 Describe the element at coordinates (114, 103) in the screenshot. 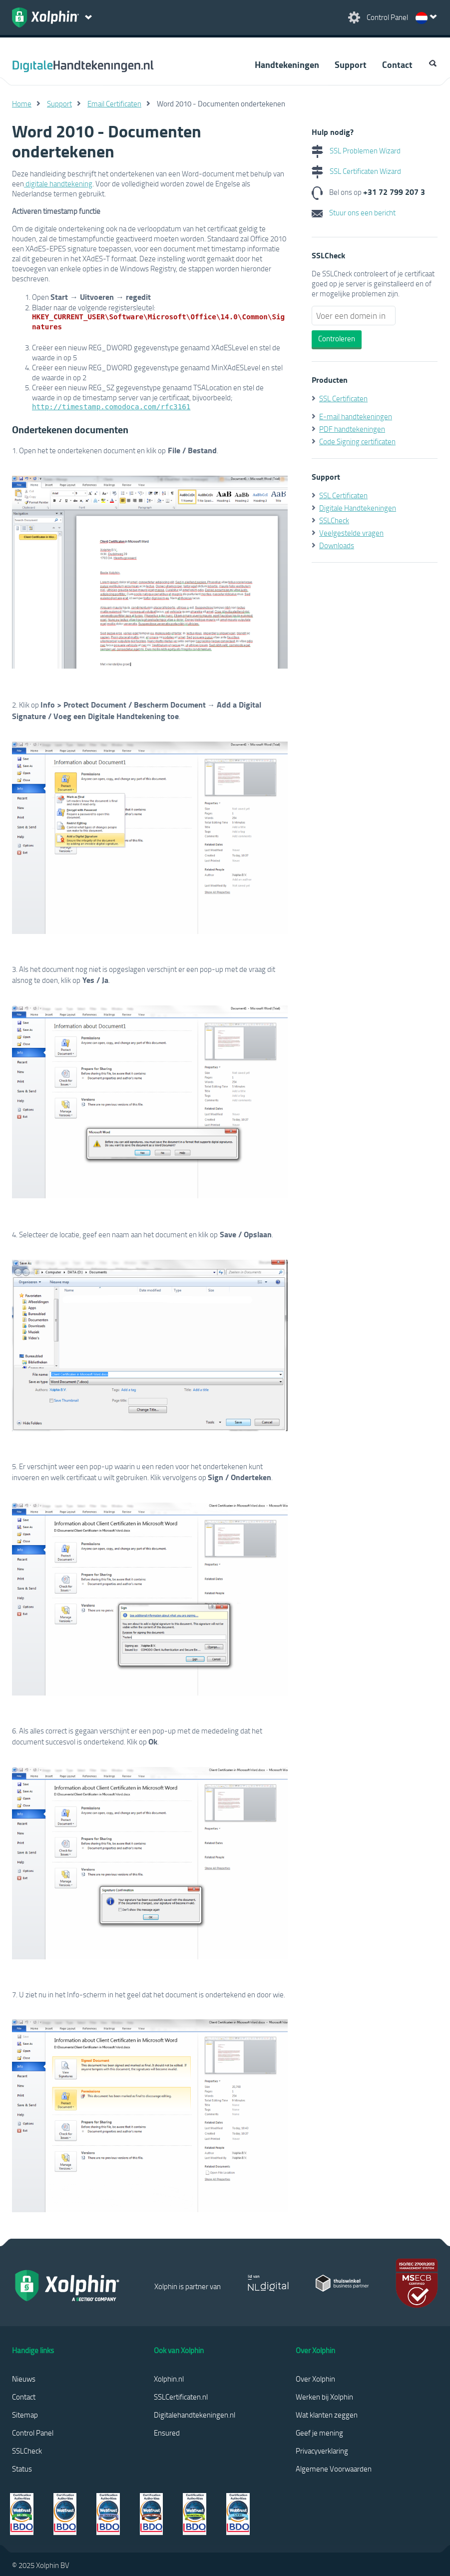

I see `Email Certificaten` at that location.